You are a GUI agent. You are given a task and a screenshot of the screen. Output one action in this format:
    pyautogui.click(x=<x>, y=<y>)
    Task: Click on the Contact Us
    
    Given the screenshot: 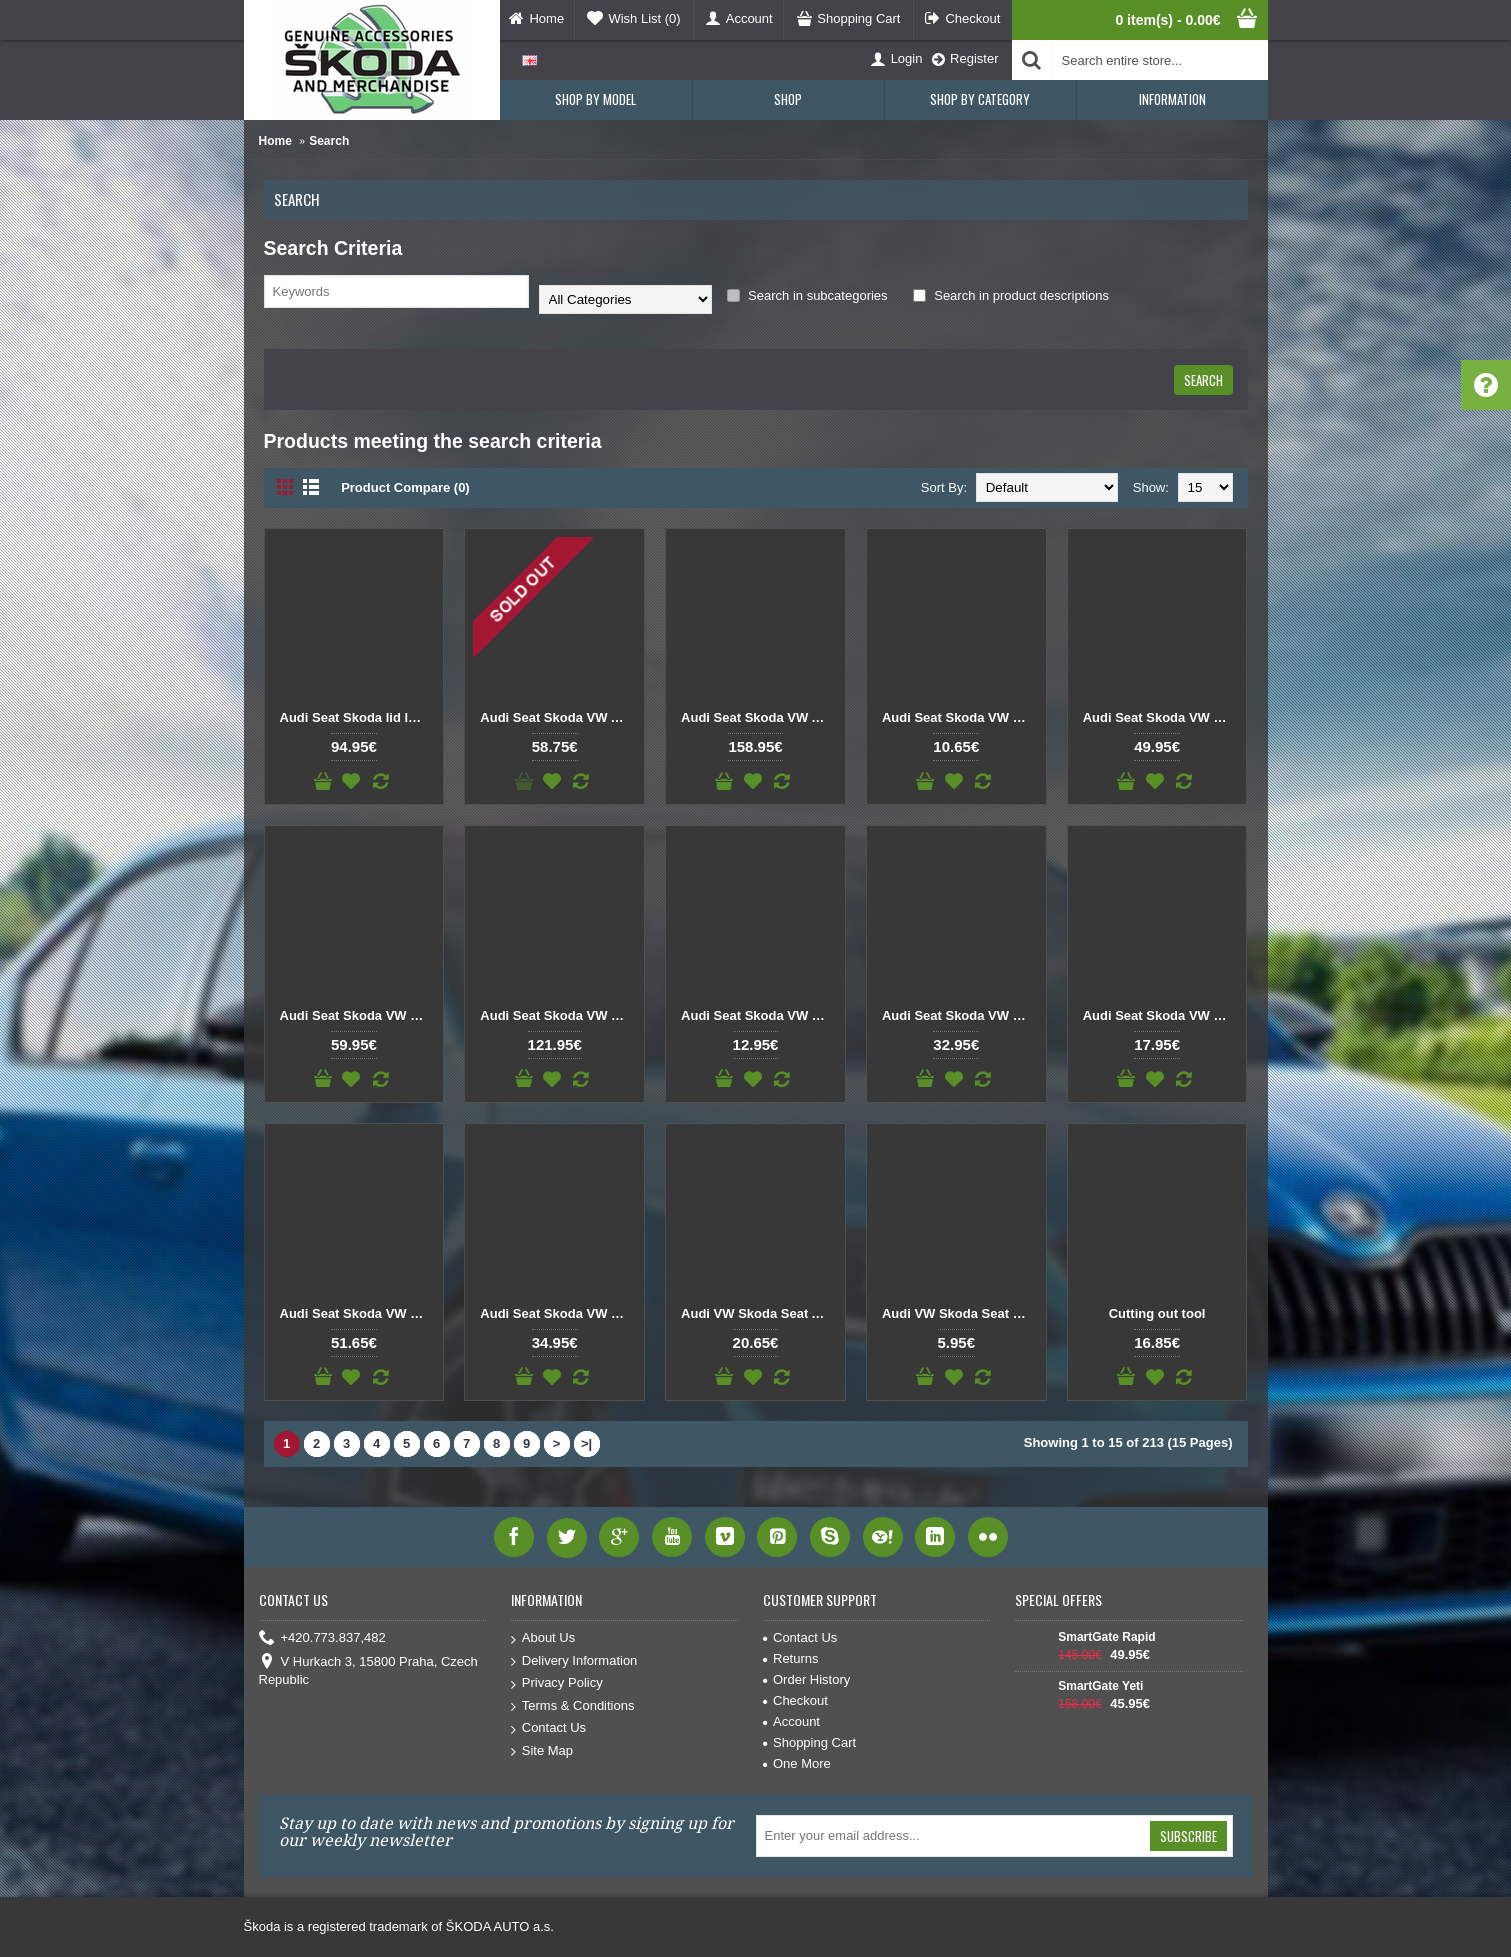 What is the action you would take?
    pyautogui.click(x=548, y=1728)
    